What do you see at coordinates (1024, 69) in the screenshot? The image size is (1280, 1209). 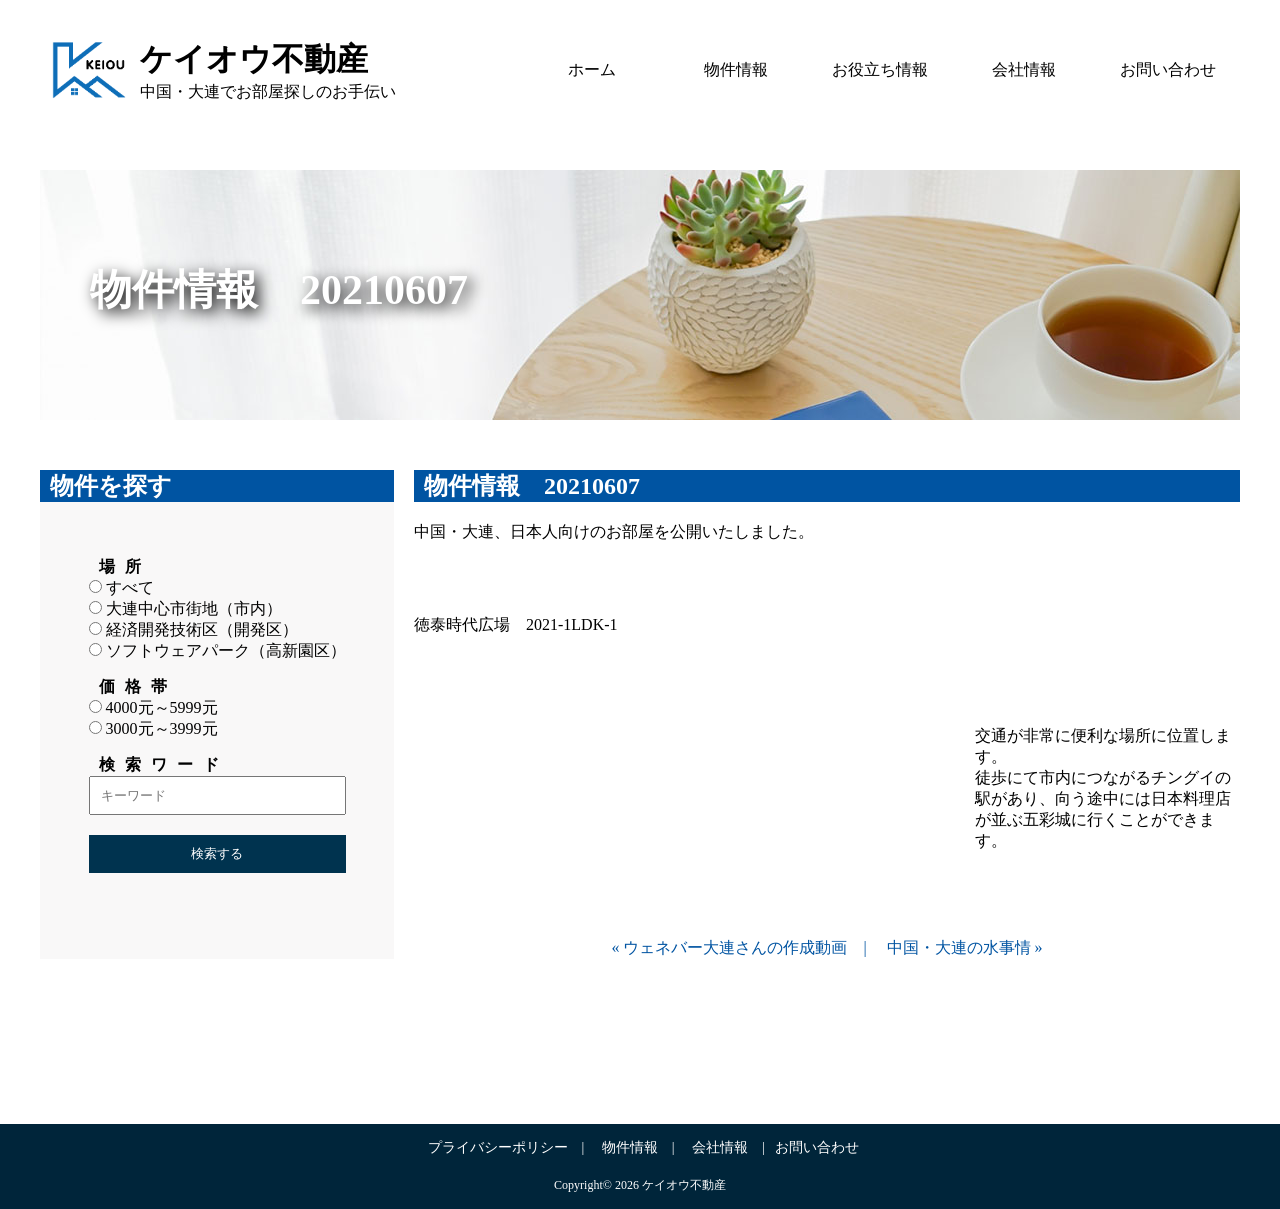 I see `会社情報` at bounding box center [1024, 69].